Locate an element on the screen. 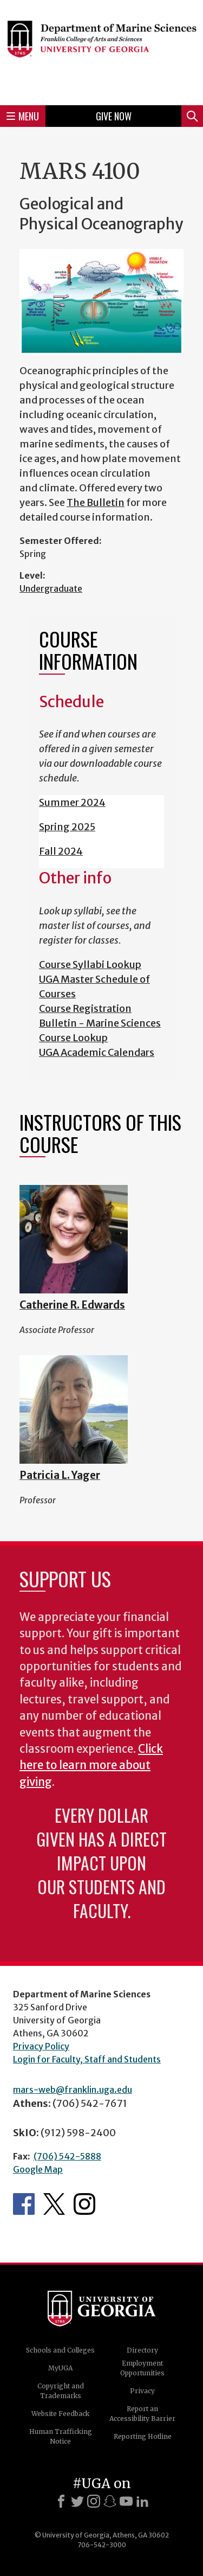 The width and height of the screenshot is (203, 2576). Google Map is located at coordinates (38, 2169).